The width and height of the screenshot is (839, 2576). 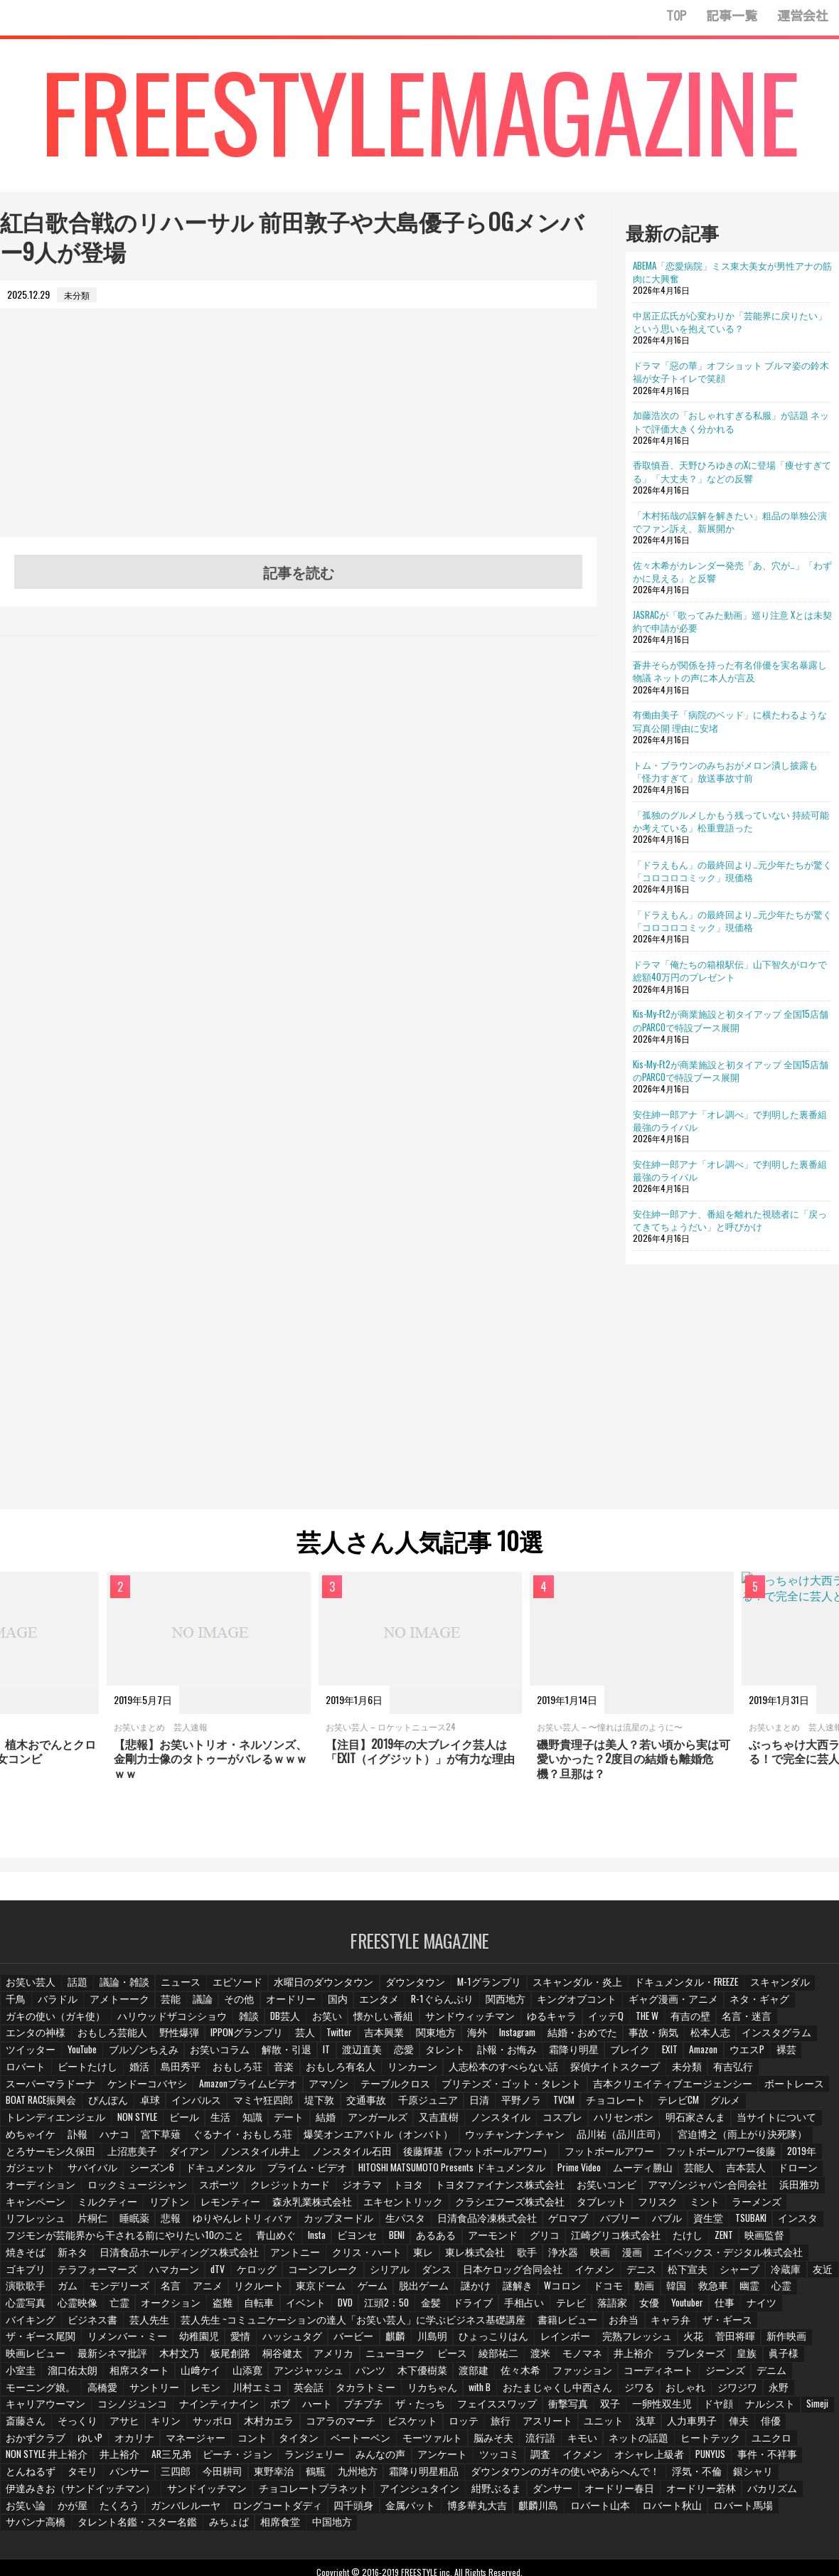 What do you see at coordinates (87, 2342) in the screenshot?
I see `ピース` at bounding box center [87, 2342].